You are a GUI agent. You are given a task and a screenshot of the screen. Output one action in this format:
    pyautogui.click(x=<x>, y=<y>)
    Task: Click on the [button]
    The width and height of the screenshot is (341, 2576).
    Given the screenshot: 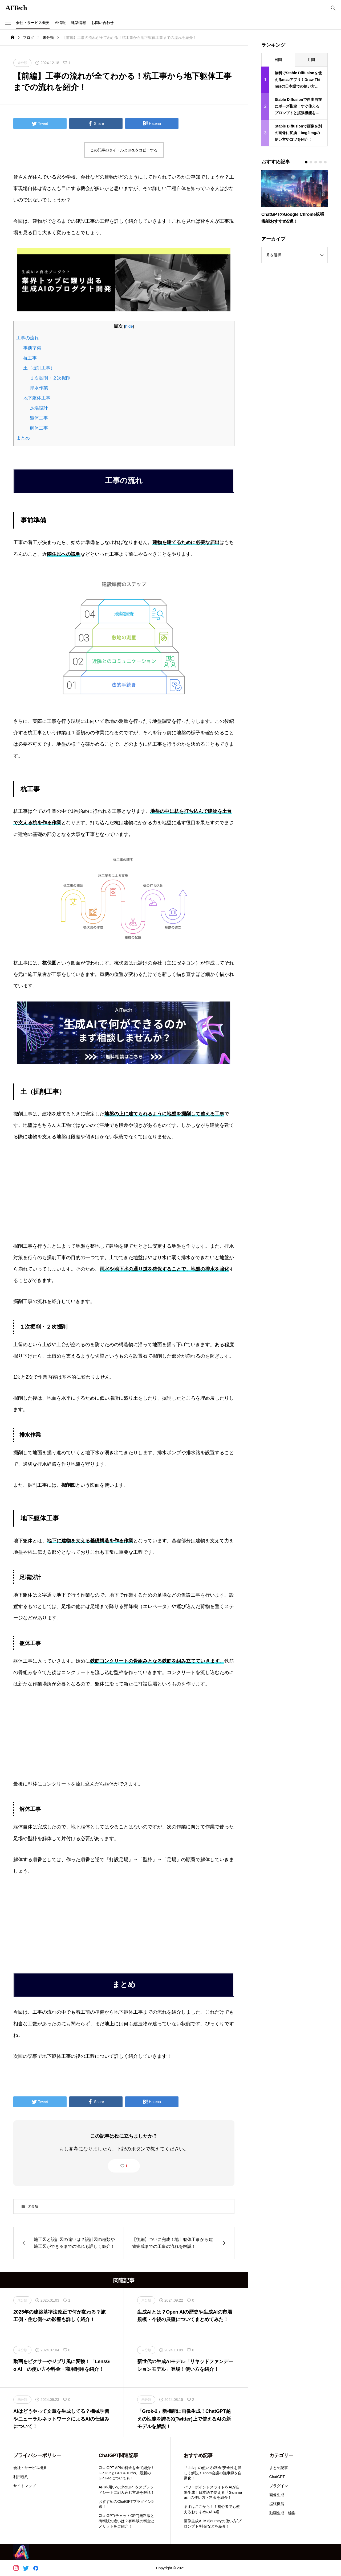 What is the action you would take?
    pyautogui.click(x=8, y=23)
    